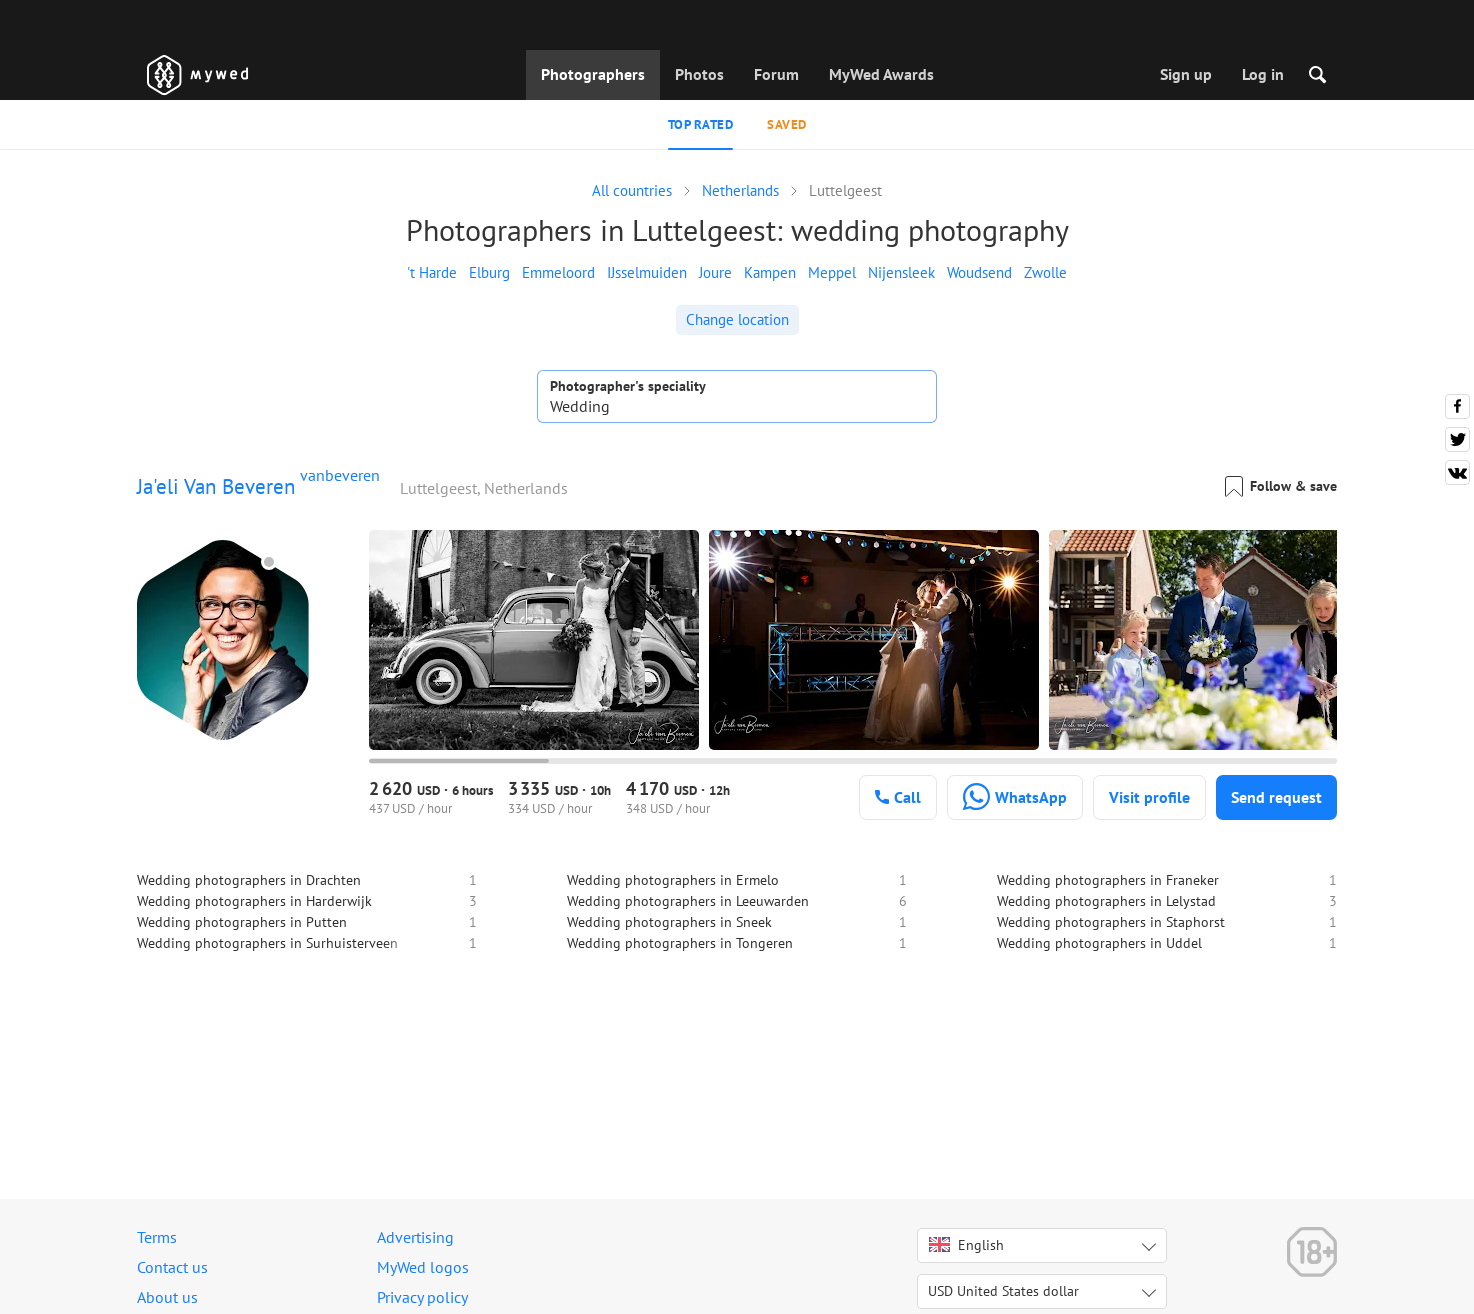  What do you see at coordinates (267, 943) in the screenshot?
I see `Wedding photographers in Surhuisterveen` at bounding box center [267, 943].